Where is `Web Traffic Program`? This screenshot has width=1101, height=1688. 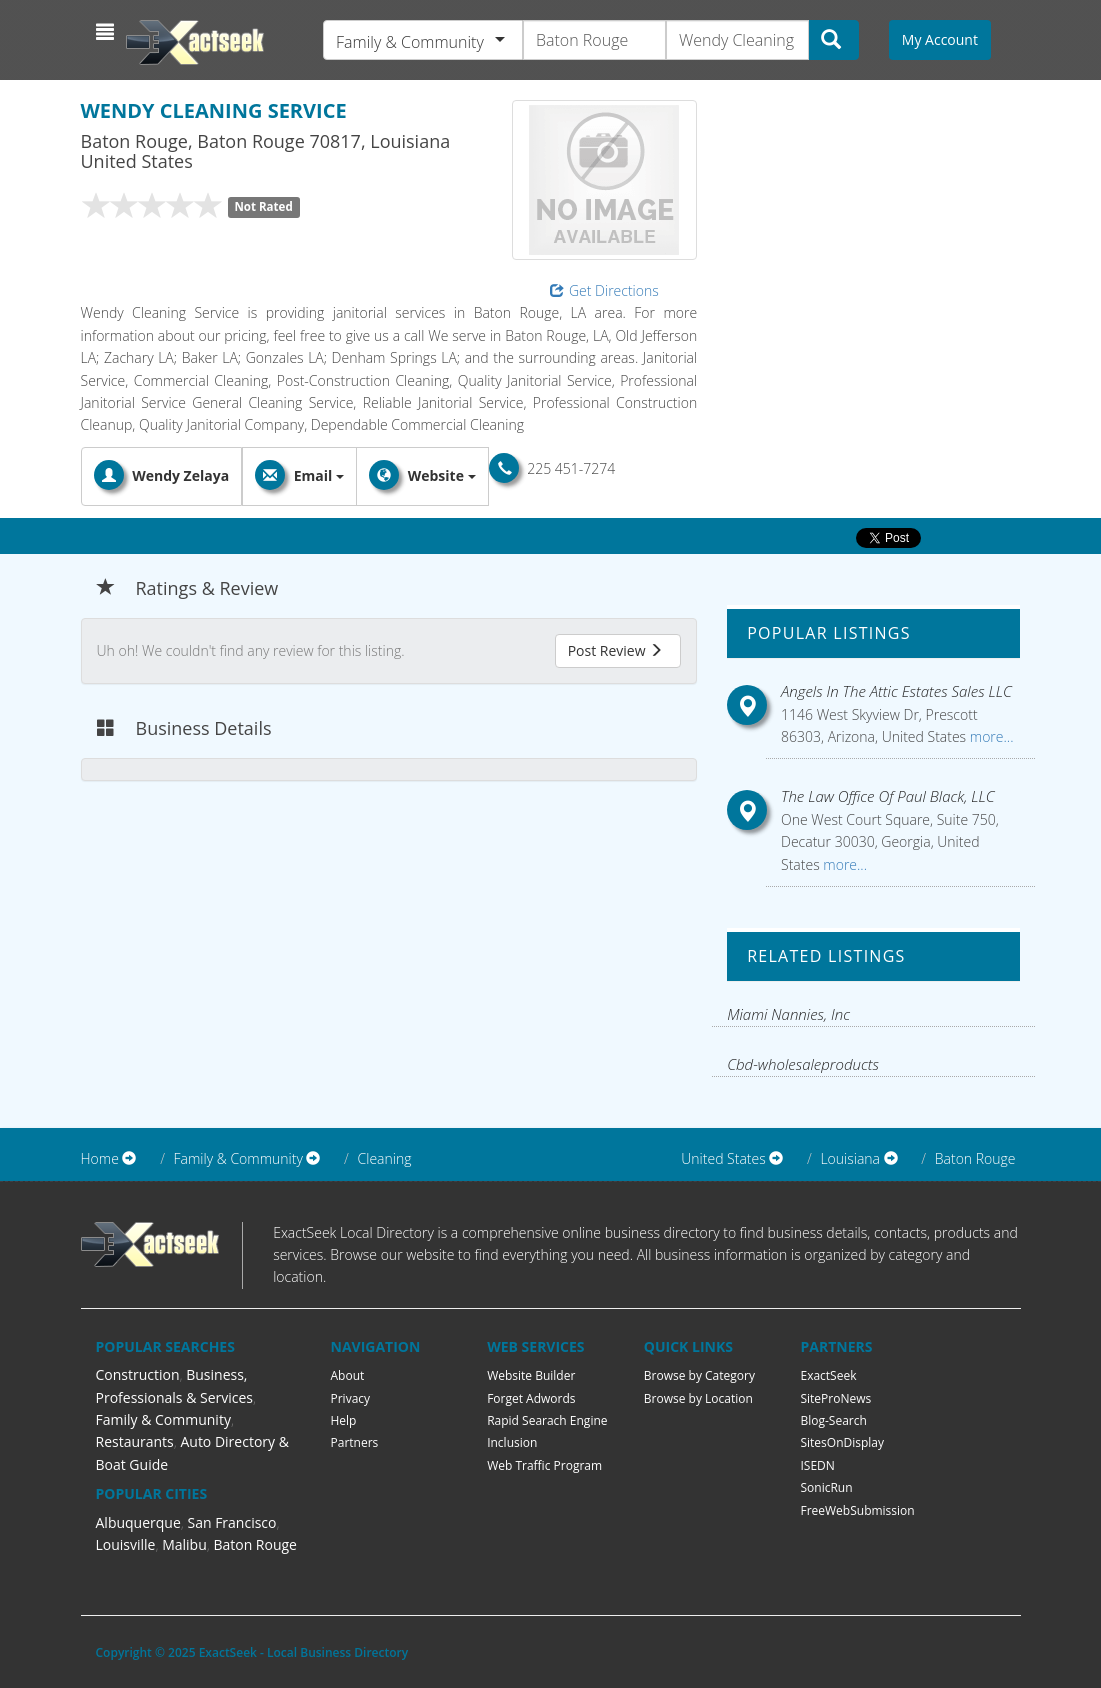 Web Traffic Program is located at coordinates (544, 1465).